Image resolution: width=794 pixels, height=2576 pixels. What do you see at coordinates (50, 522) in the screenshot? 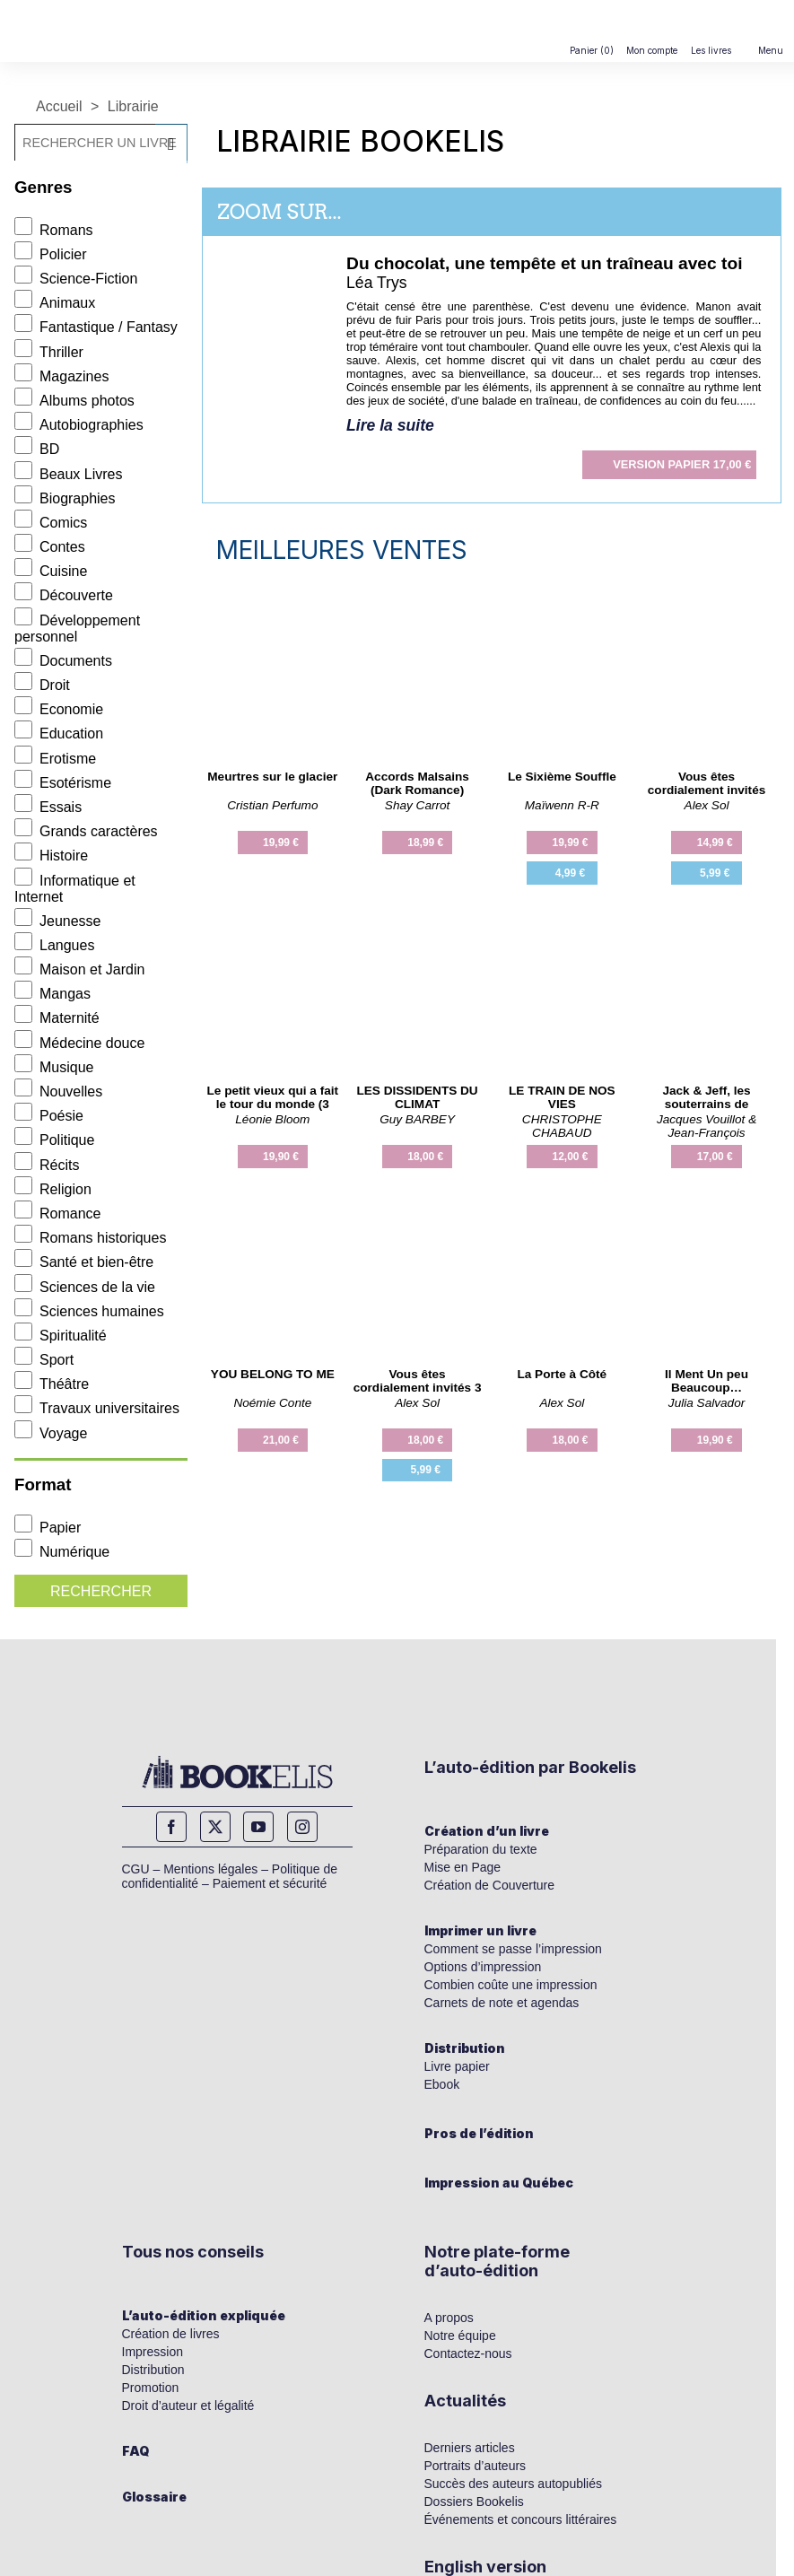
I see `Comics` at bounding box center [50, 522].